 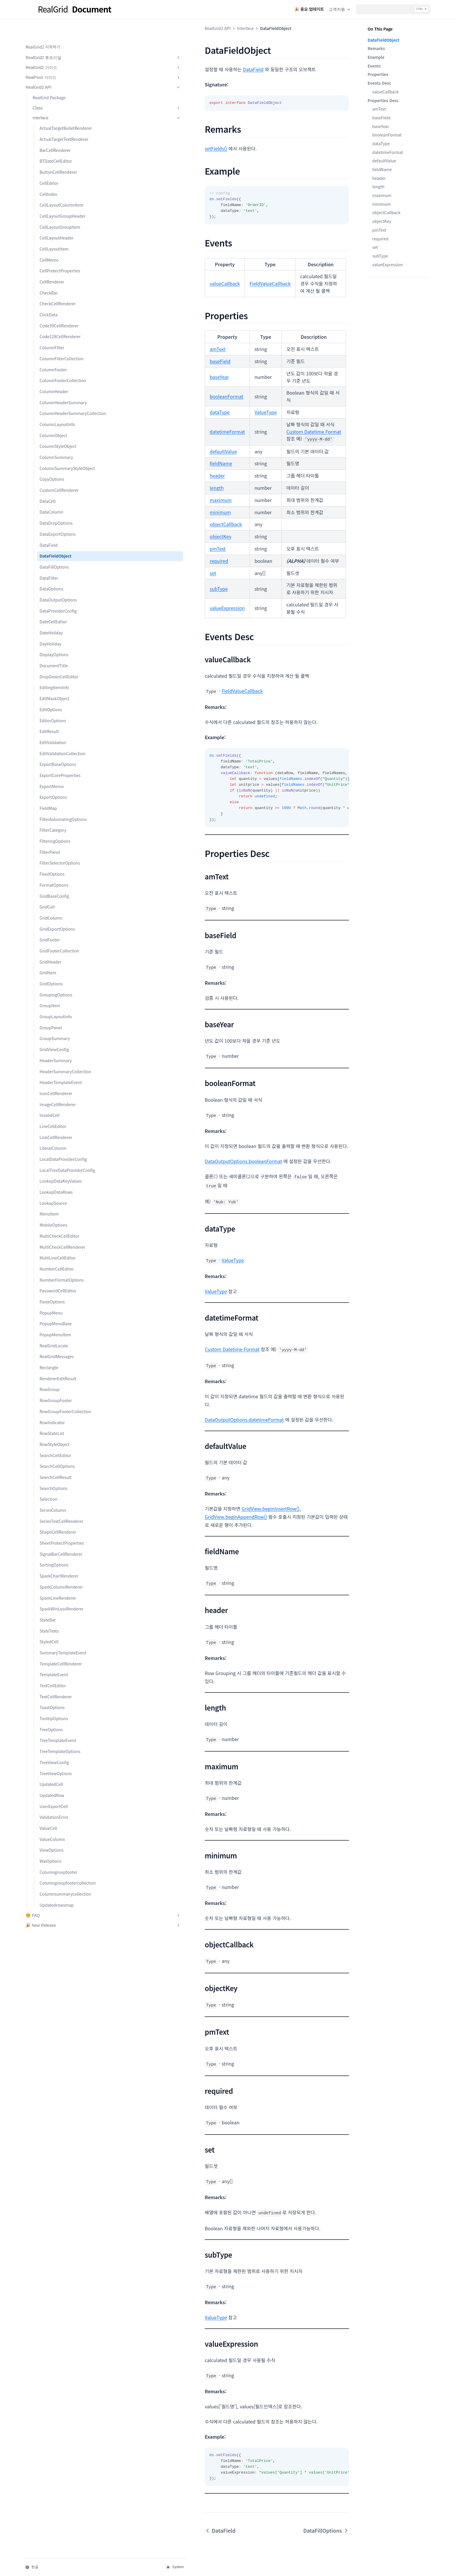 What do you see at coordinates (61, 130) in the screenshot?
I see `ActualTargetTextRenderer` at bounding box center [61, 130].